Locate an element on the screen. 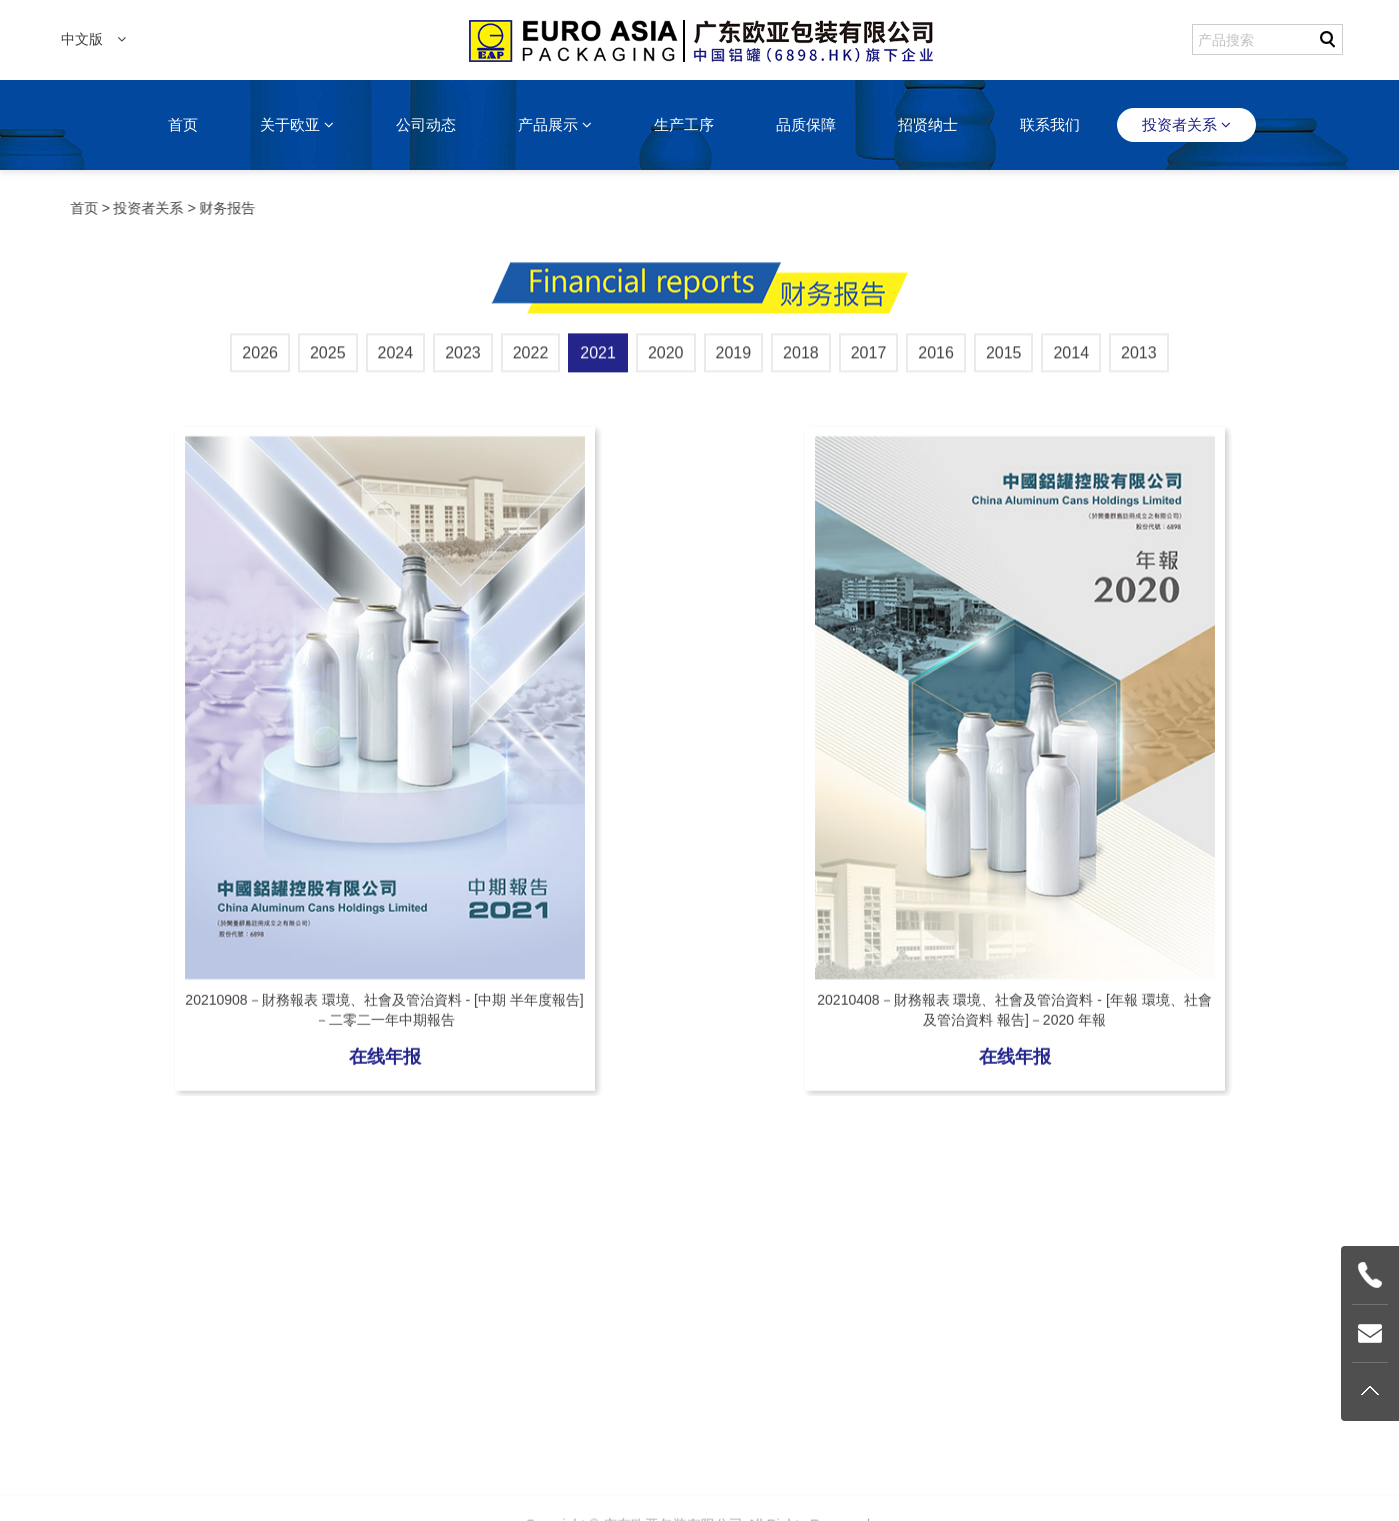  2016 is located at coordinates (936, 358).